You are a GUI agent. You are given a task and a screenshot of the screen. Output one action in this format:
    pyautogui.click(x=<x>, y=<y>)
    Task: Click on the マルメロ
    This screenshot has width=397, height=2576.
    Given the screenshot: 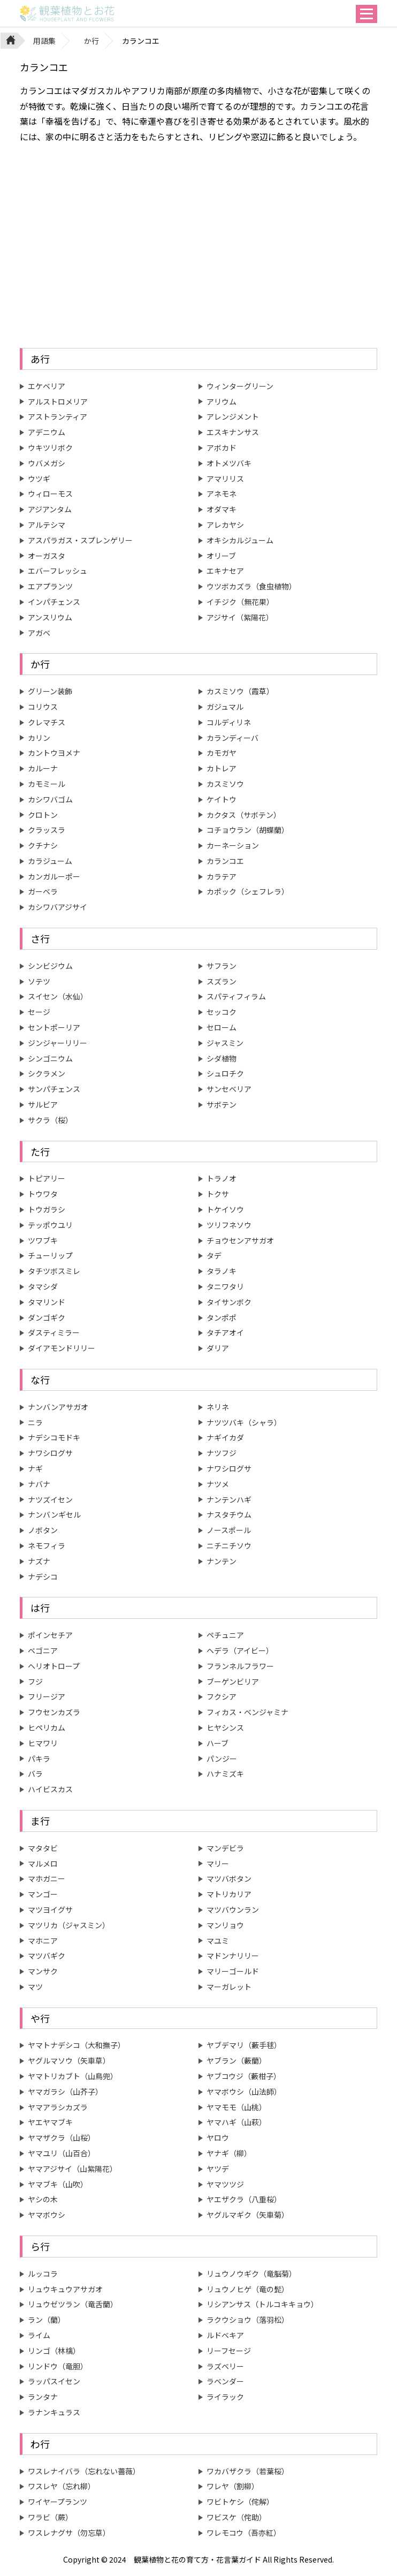 What is the action you would take?
    pyautogui.click(x=43, y=1863)
    